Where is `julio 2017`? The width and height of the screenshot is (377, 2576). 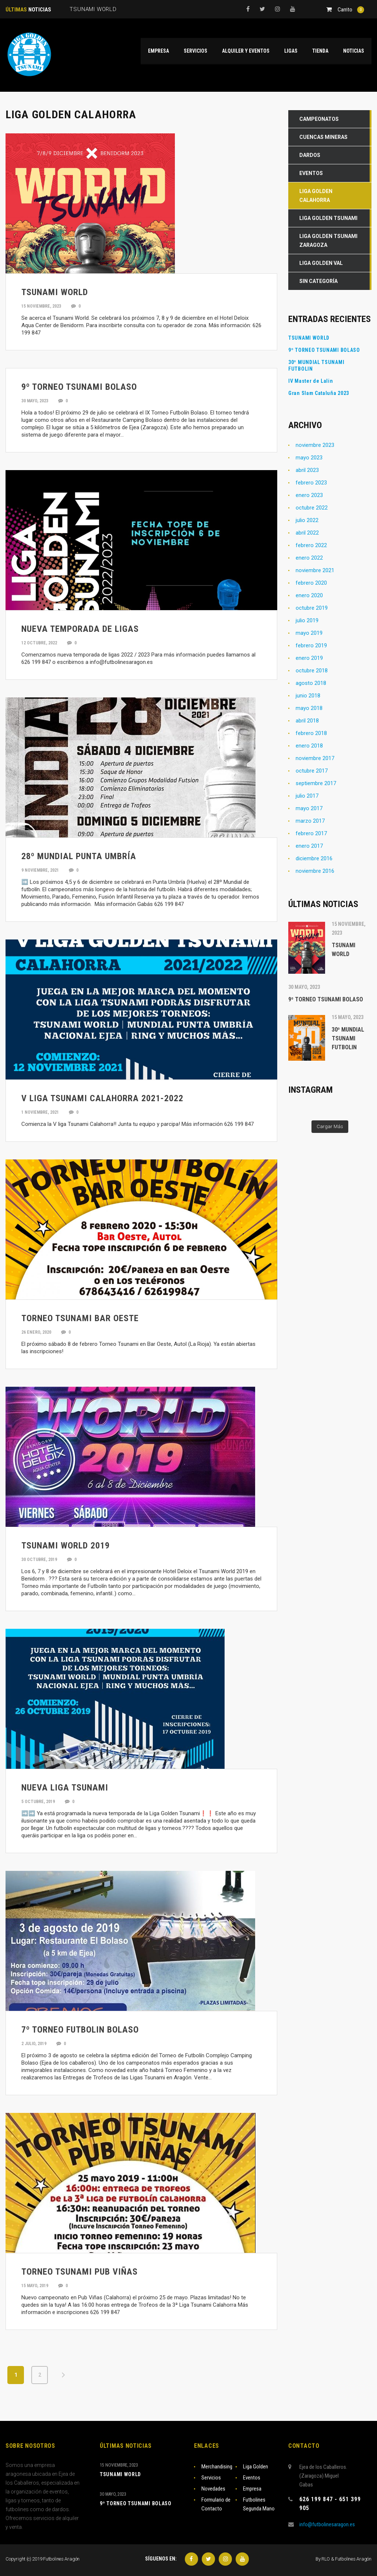
julio 2017 is located at coordinates (307, 795).